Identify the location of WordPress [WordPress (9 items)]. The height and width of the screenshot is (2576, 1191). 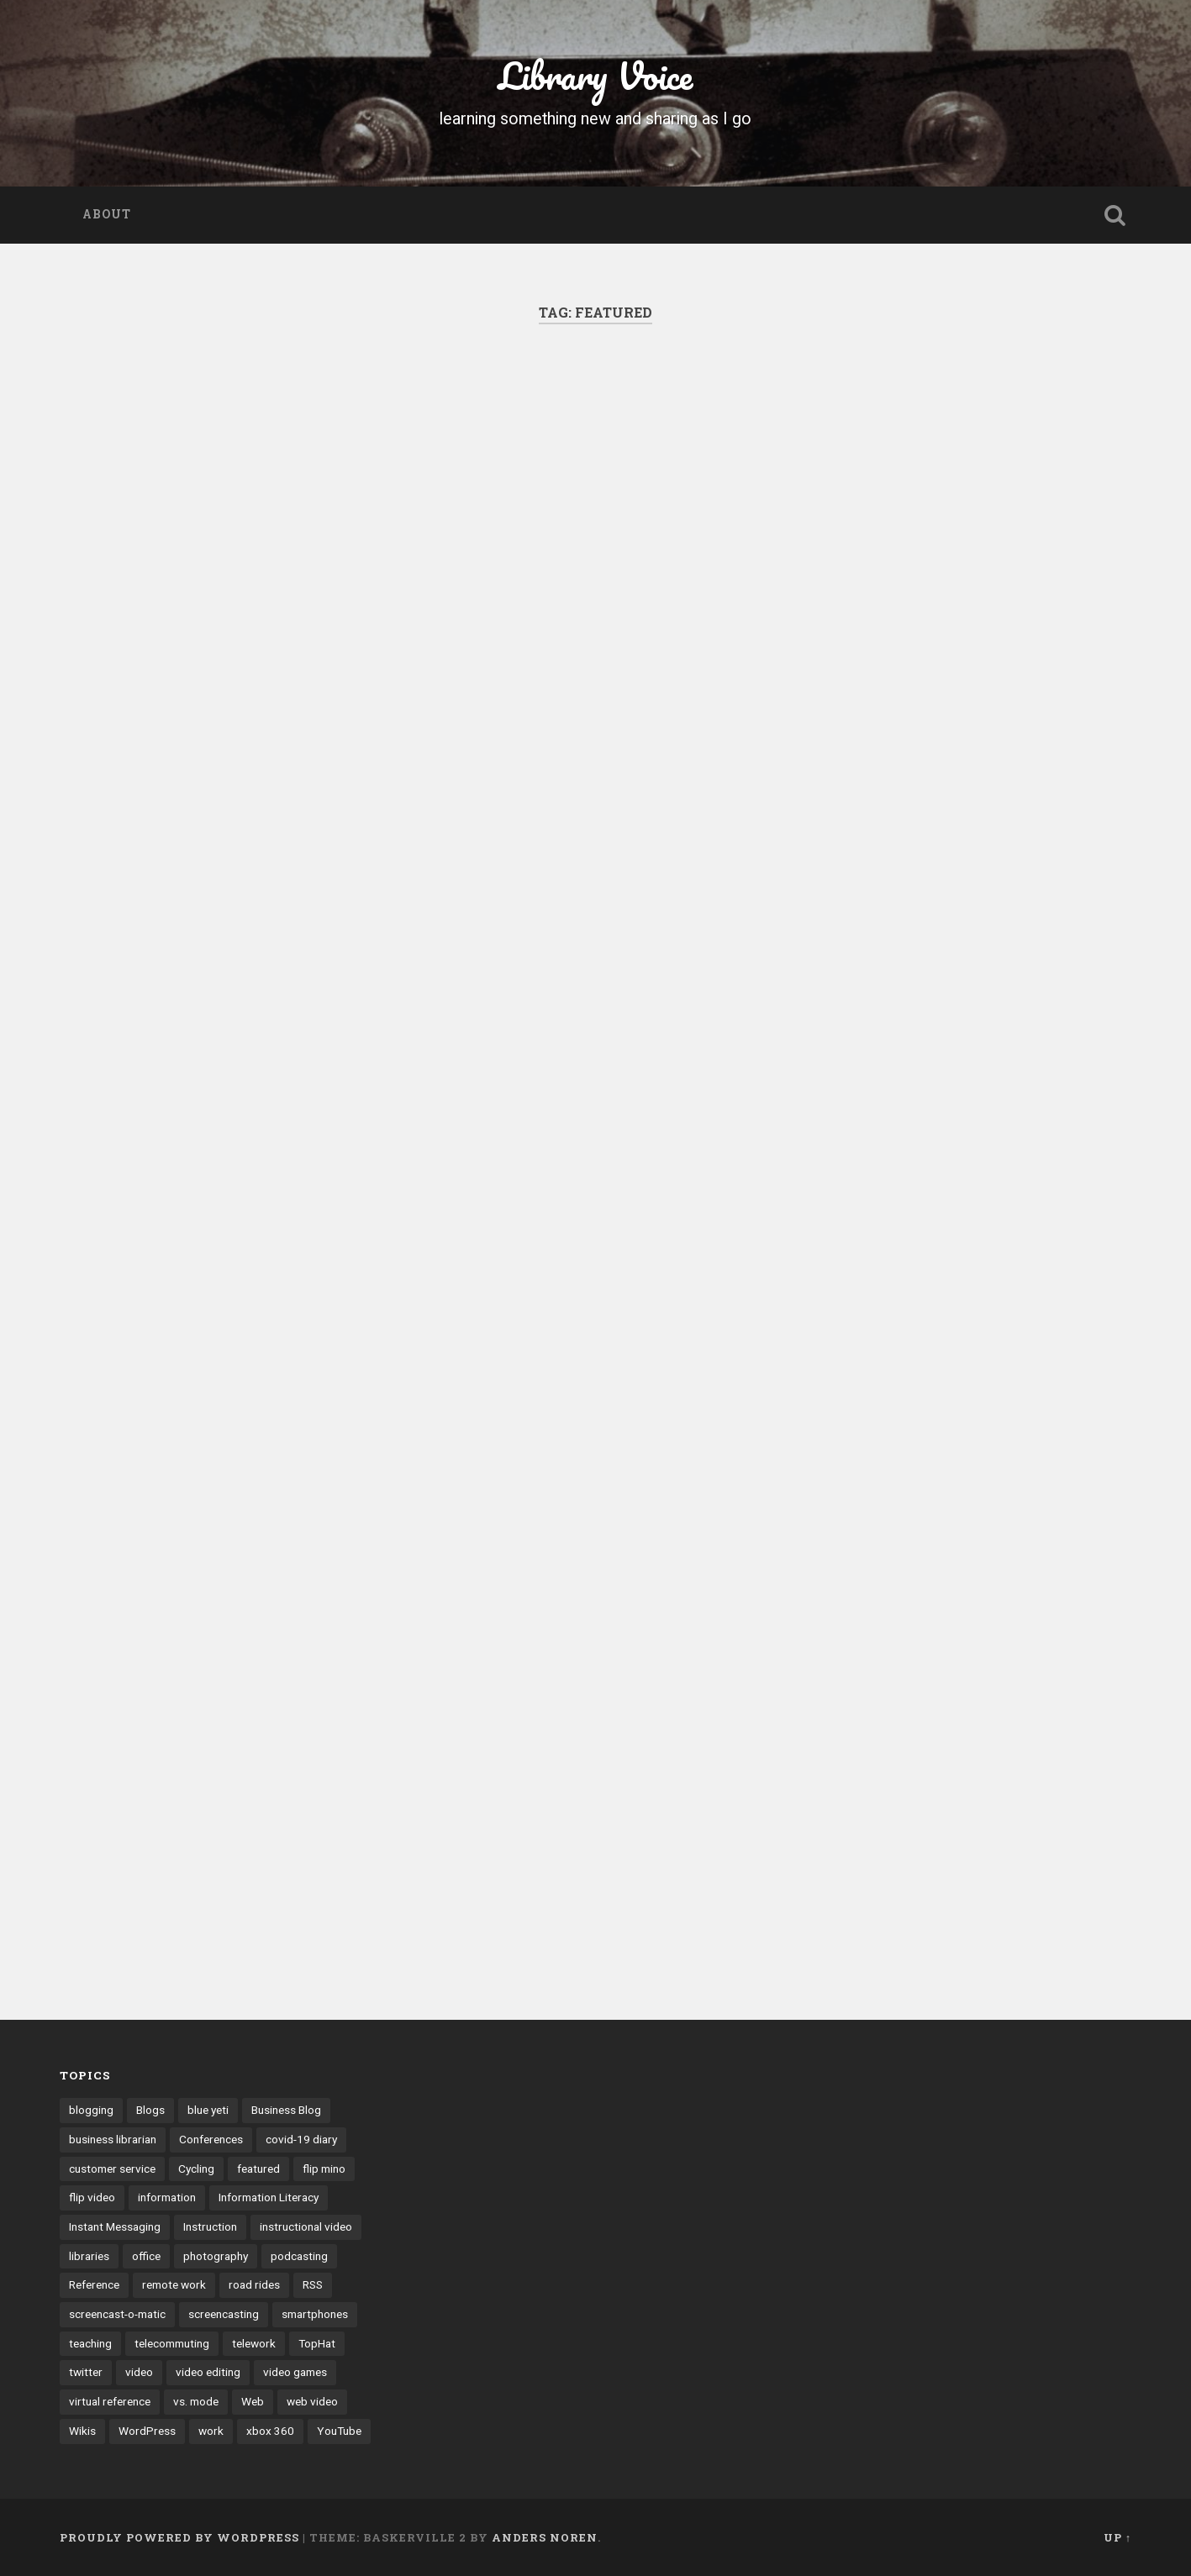
(147, 2430).